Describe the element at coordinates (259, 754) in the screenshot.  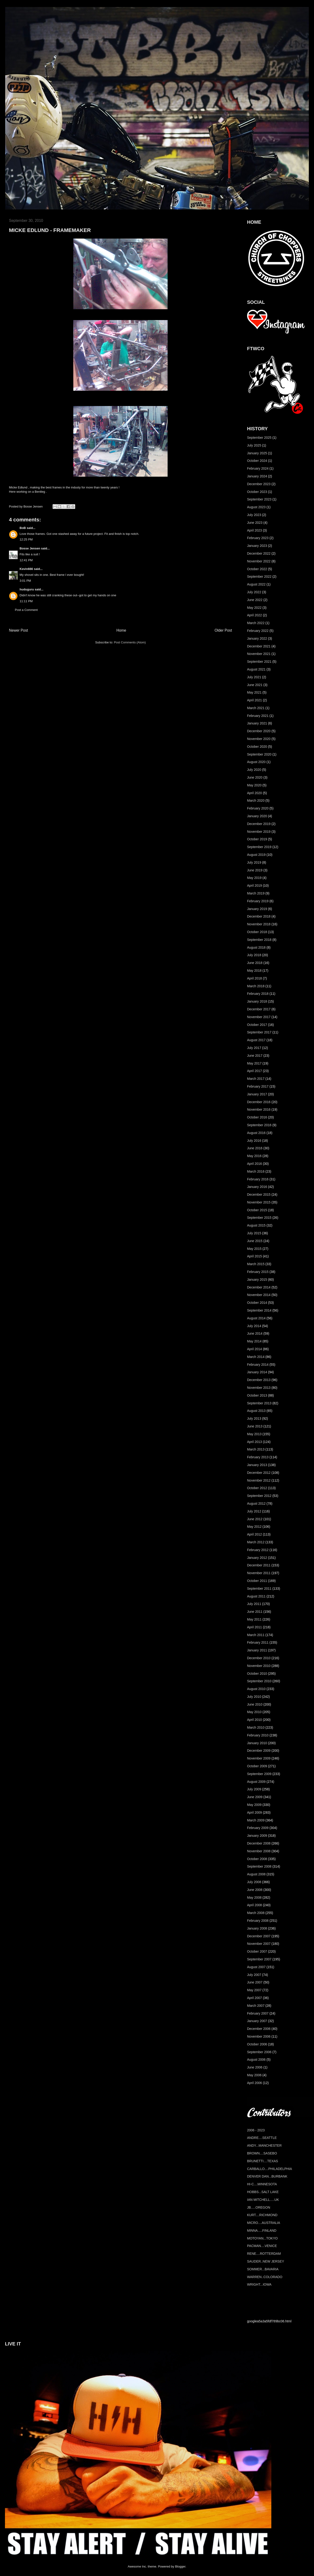
I see `September 2020` at that location.